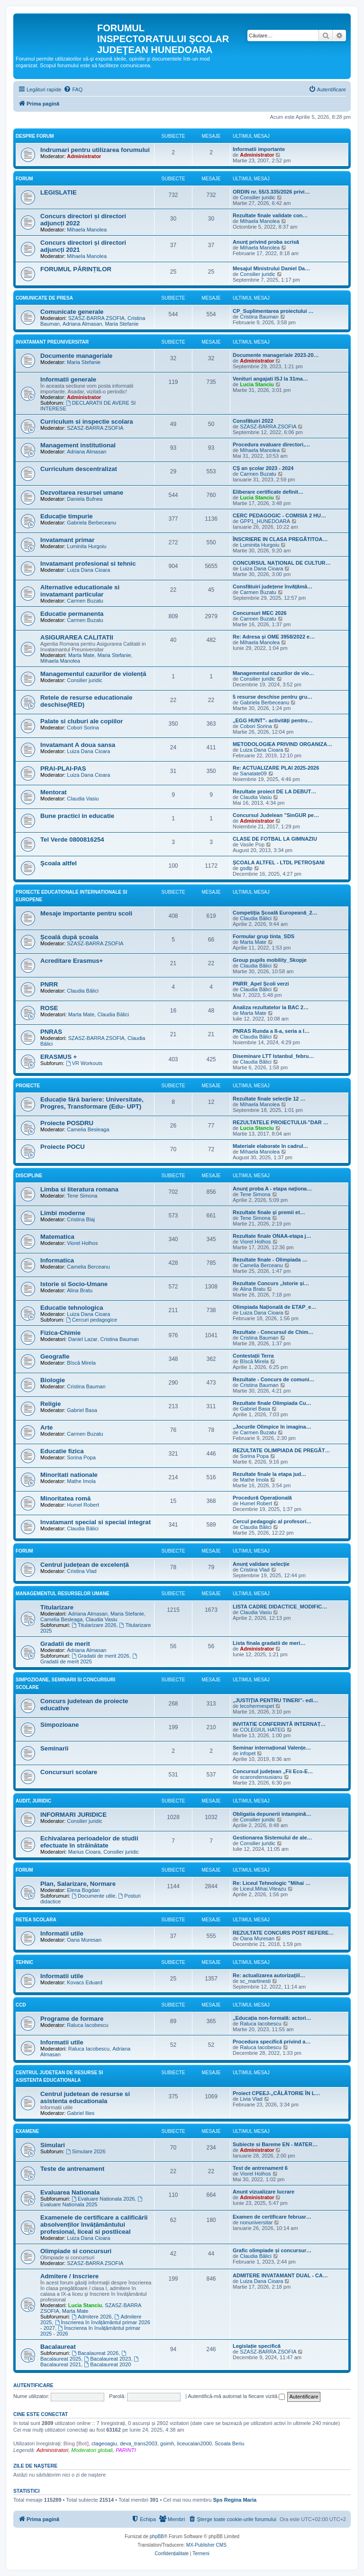 The height and width of the screenshot is (2576, 364). Describe the element at coordinates (269, 1212) in the screenshot. I see `Rezultate finale și premii et…` at that location.